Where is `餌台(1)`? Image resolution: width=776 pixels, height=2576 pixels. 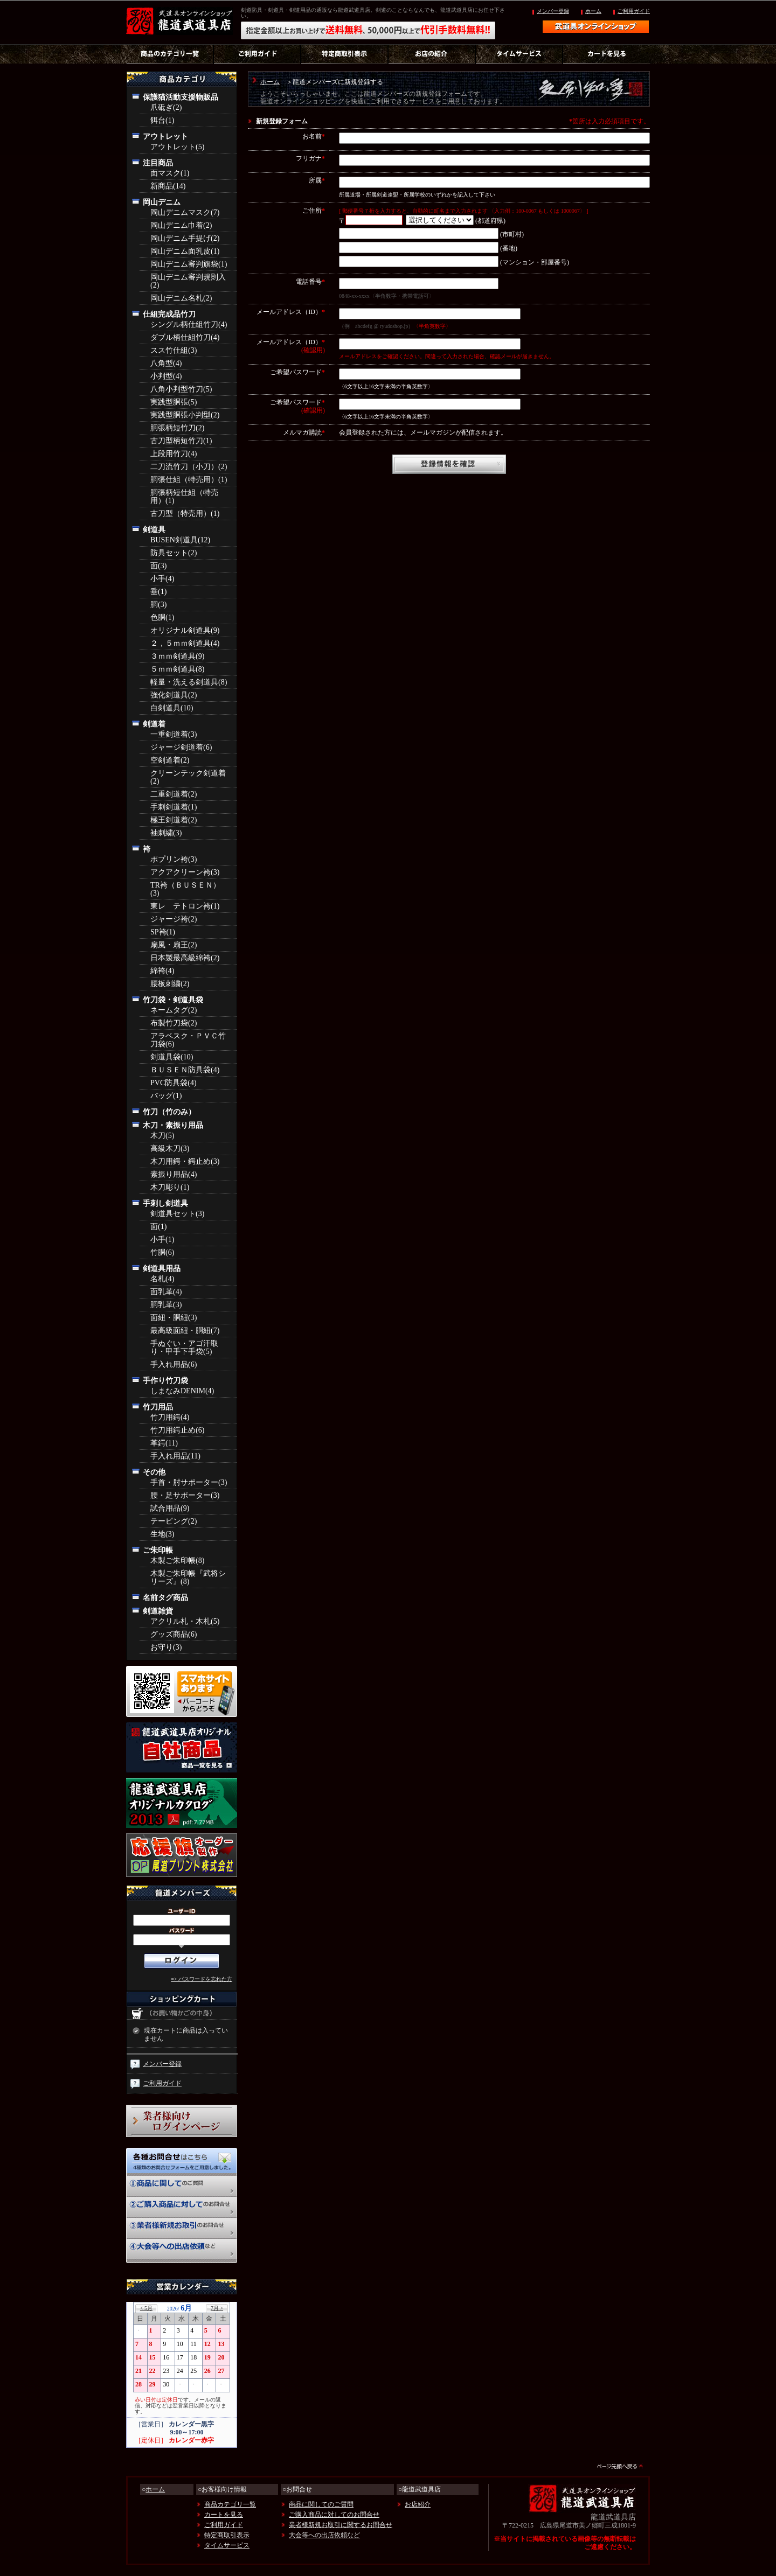 餌台(1) is located at coordinates (162, 120).